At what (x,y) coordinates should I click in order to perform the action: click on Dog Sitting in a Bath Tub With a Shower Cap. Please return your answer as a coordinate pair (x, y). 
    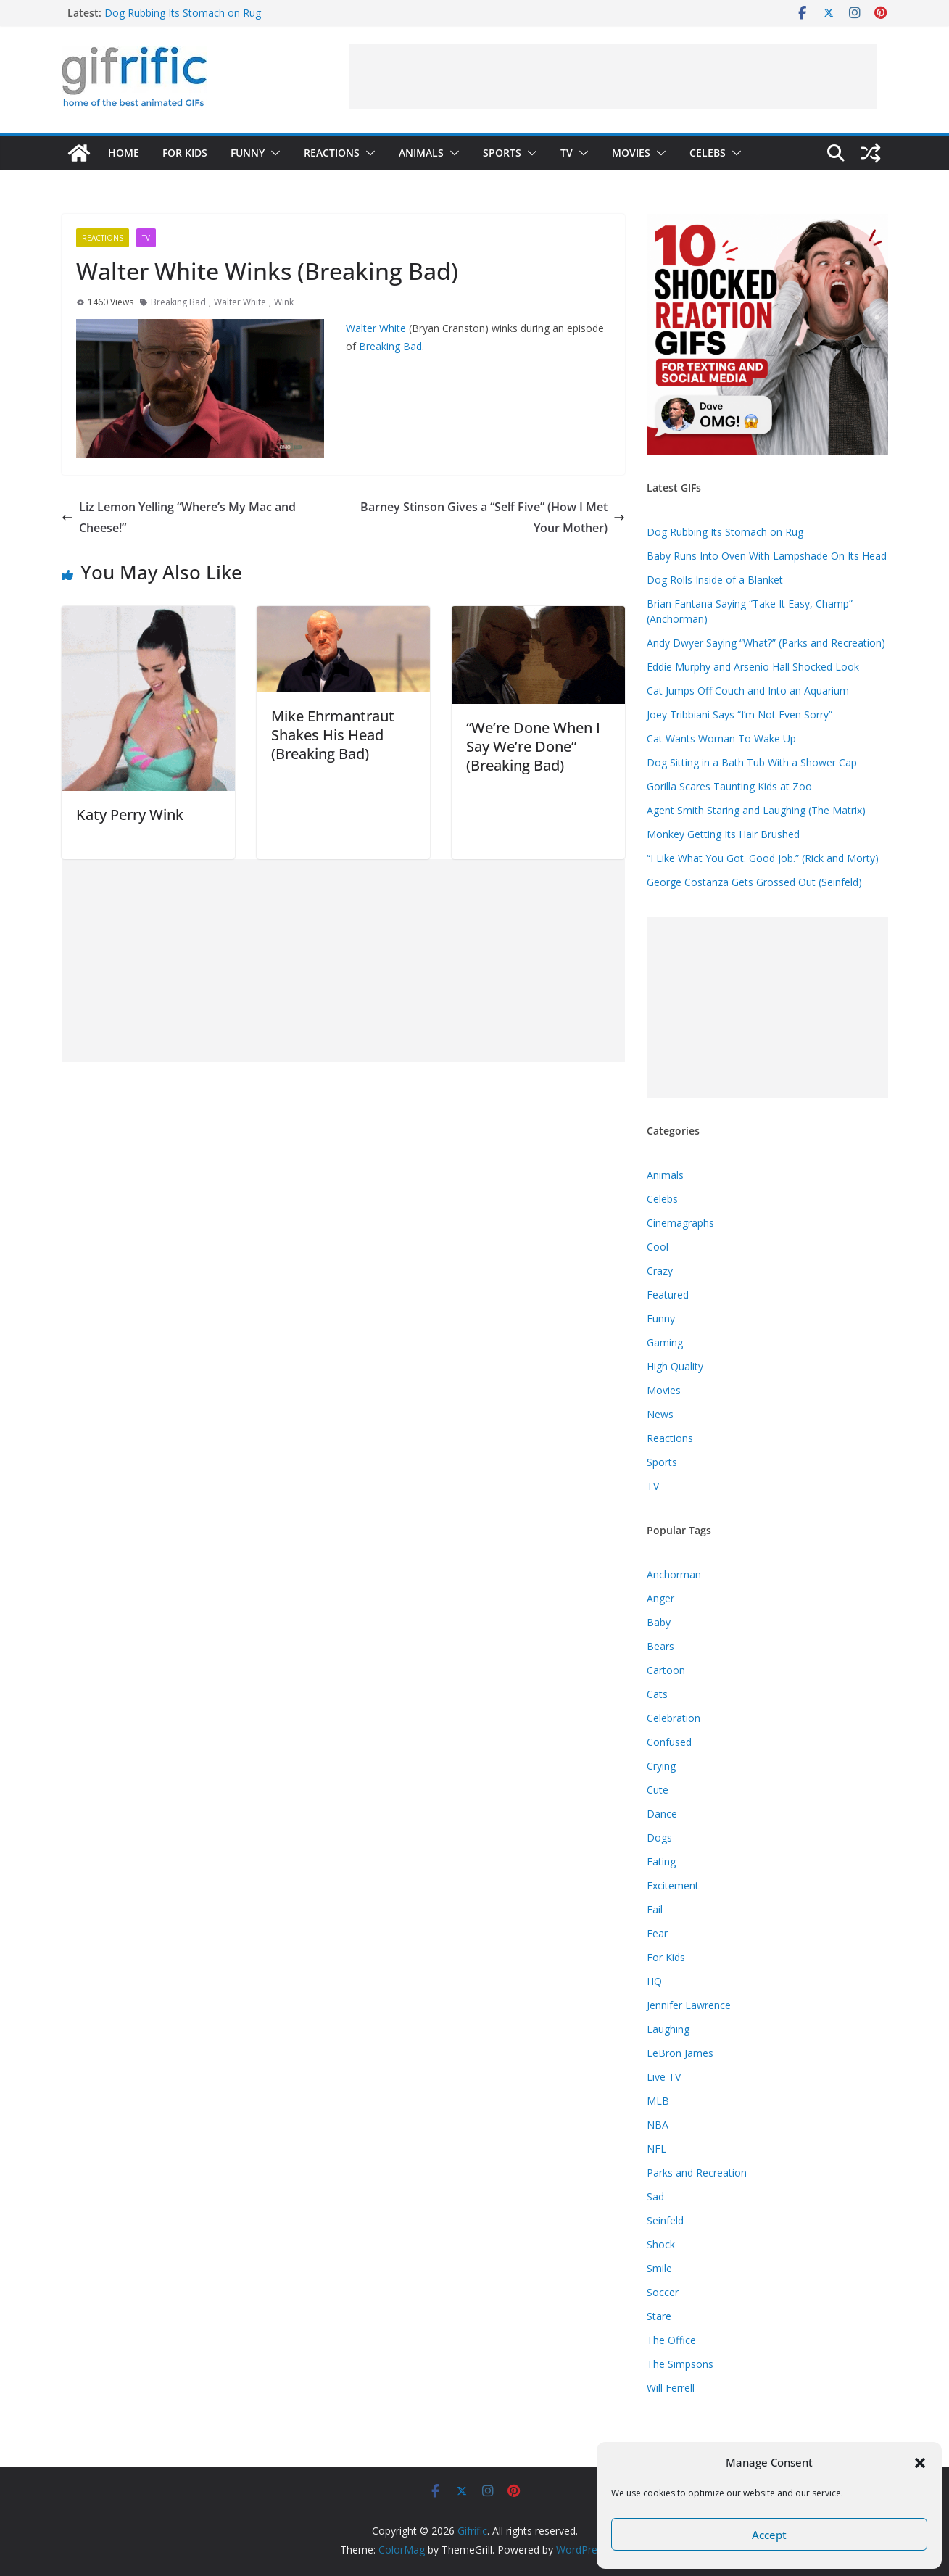
    Looking at the image, I should click on (752, 762).